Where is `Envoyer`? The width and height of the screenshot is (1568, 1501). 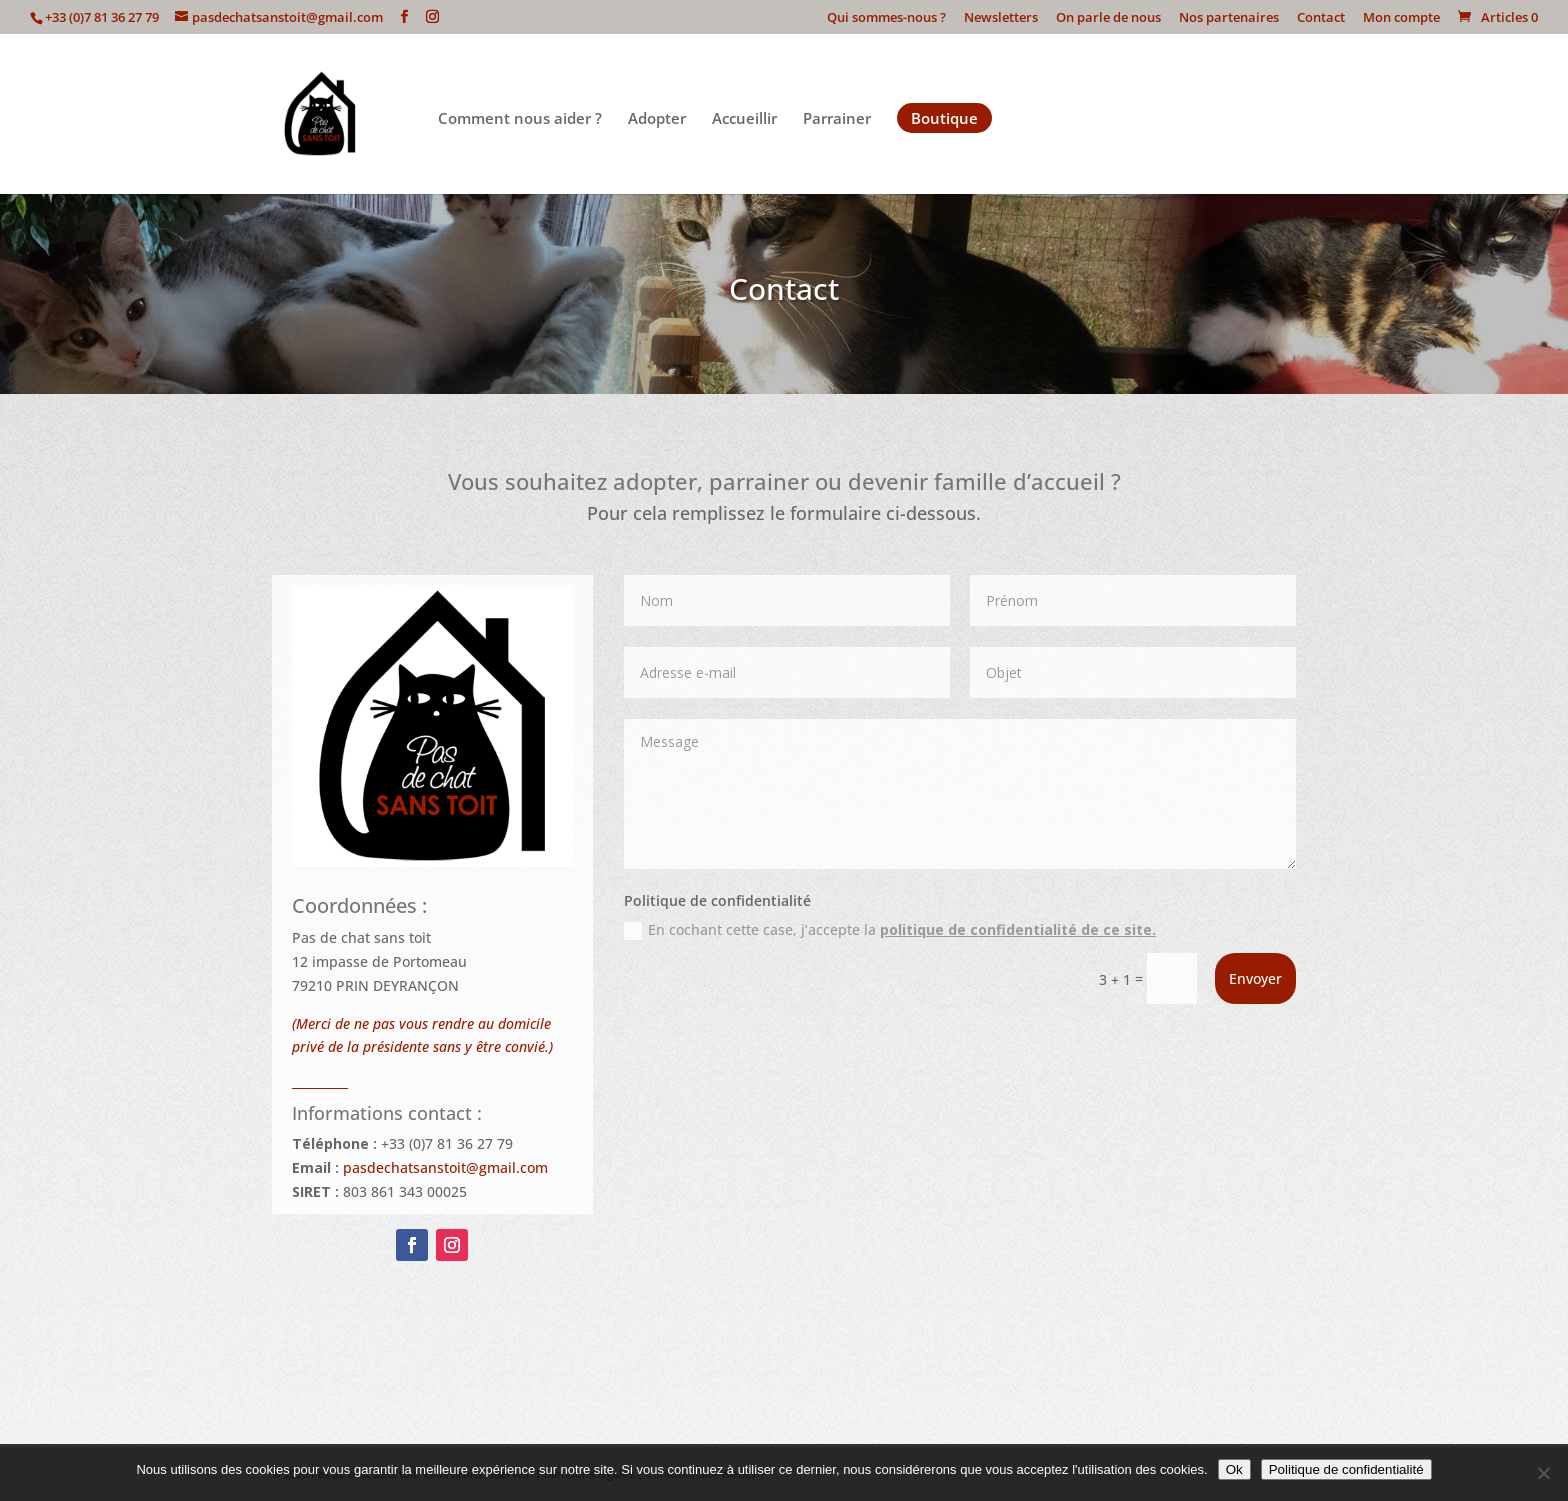
Envoyer is located at coordinates (1255, 978).